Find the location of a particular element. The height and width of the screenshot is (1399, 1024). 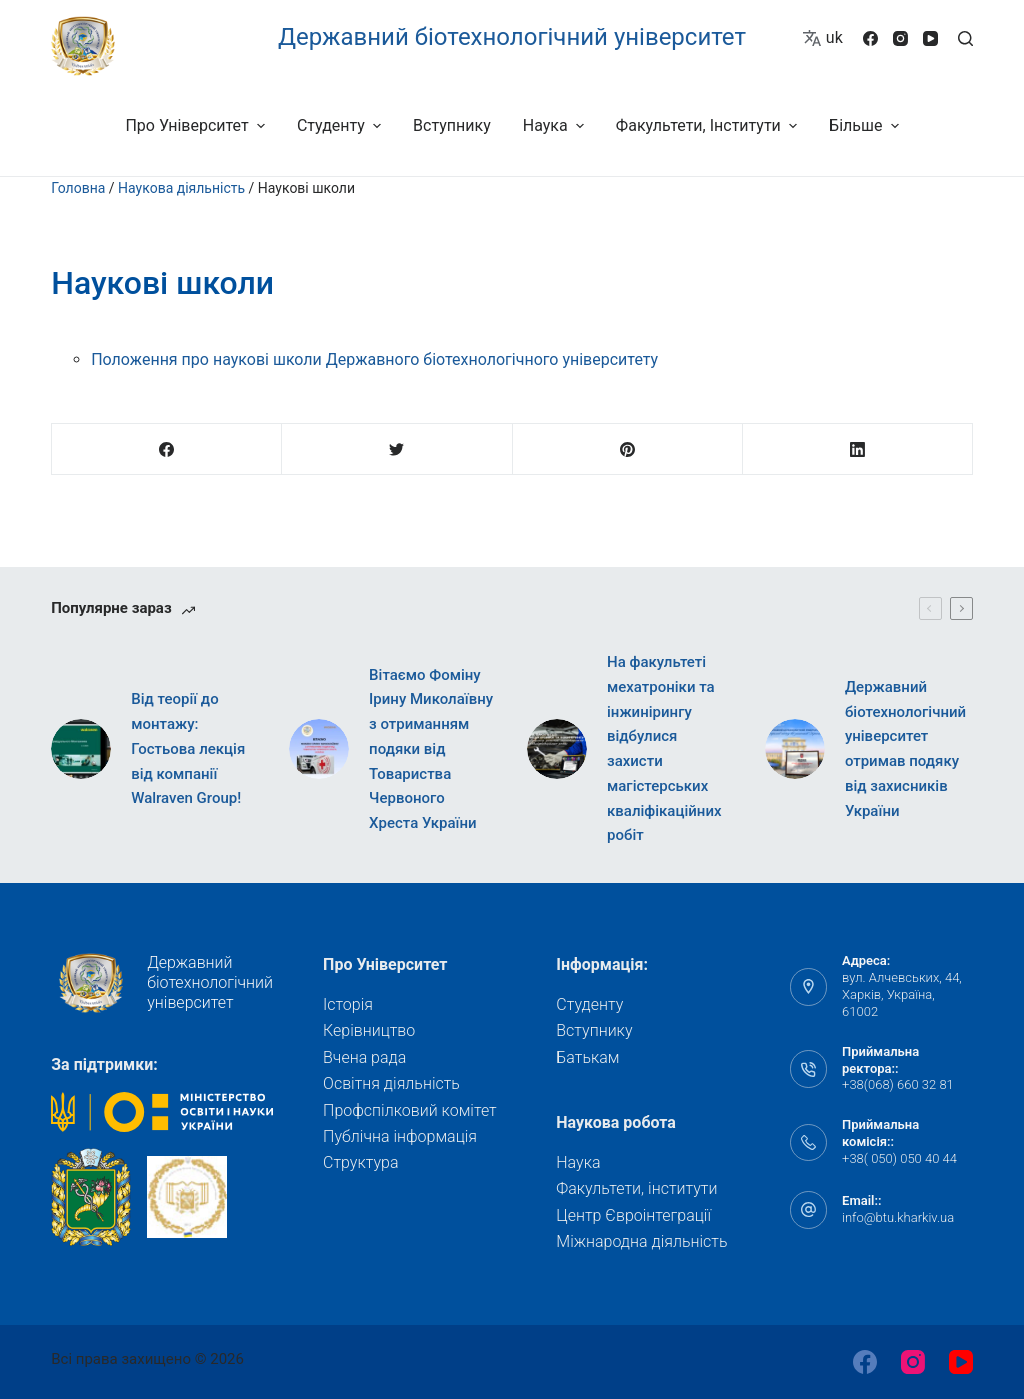

Державний біотехнологічний університет is located at coordinates (512, 37).